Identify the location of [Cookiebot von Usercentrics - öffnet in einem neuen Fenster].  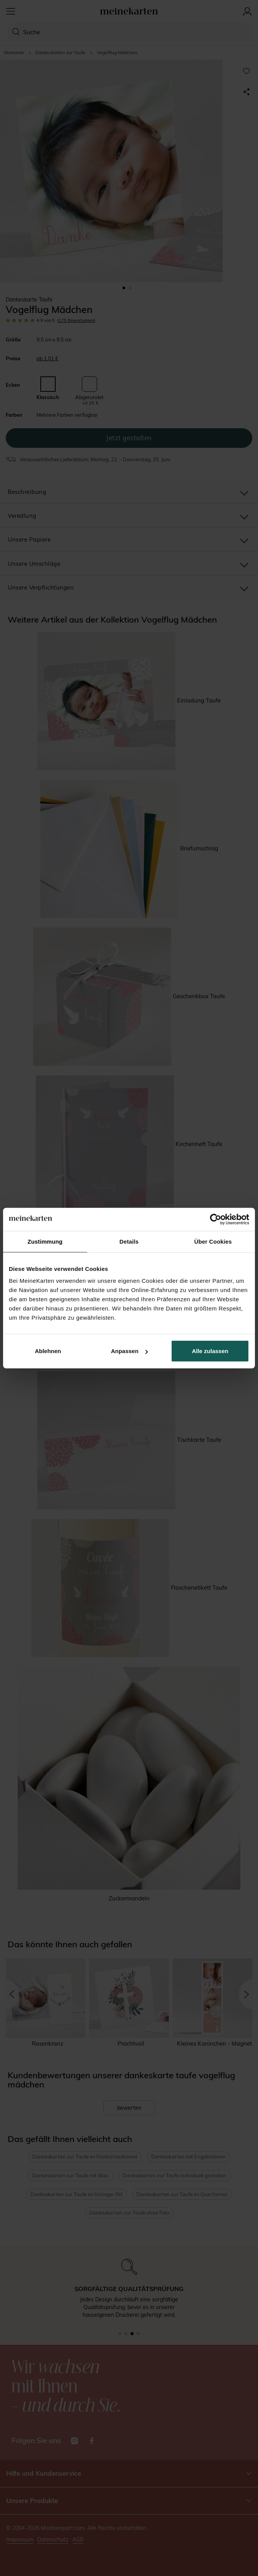
(215, 1219).